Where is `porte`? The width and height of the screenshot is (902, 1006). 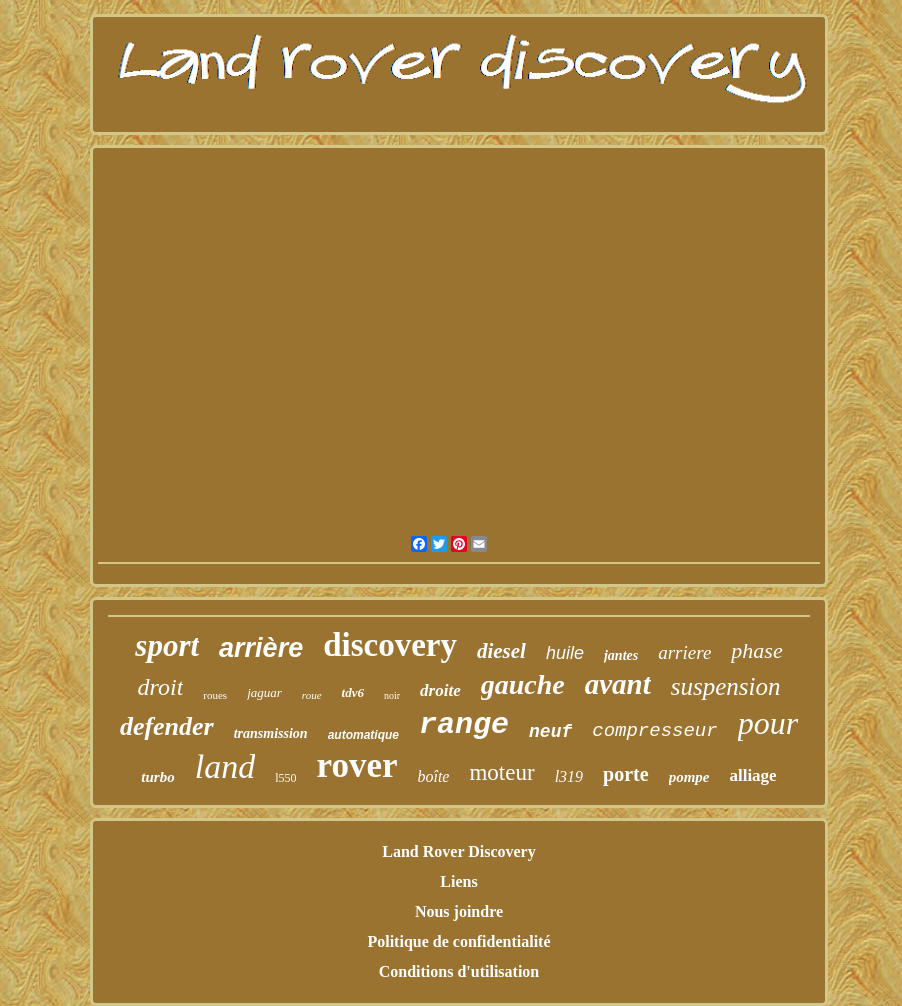
porte is located at coordinates (626, 774).